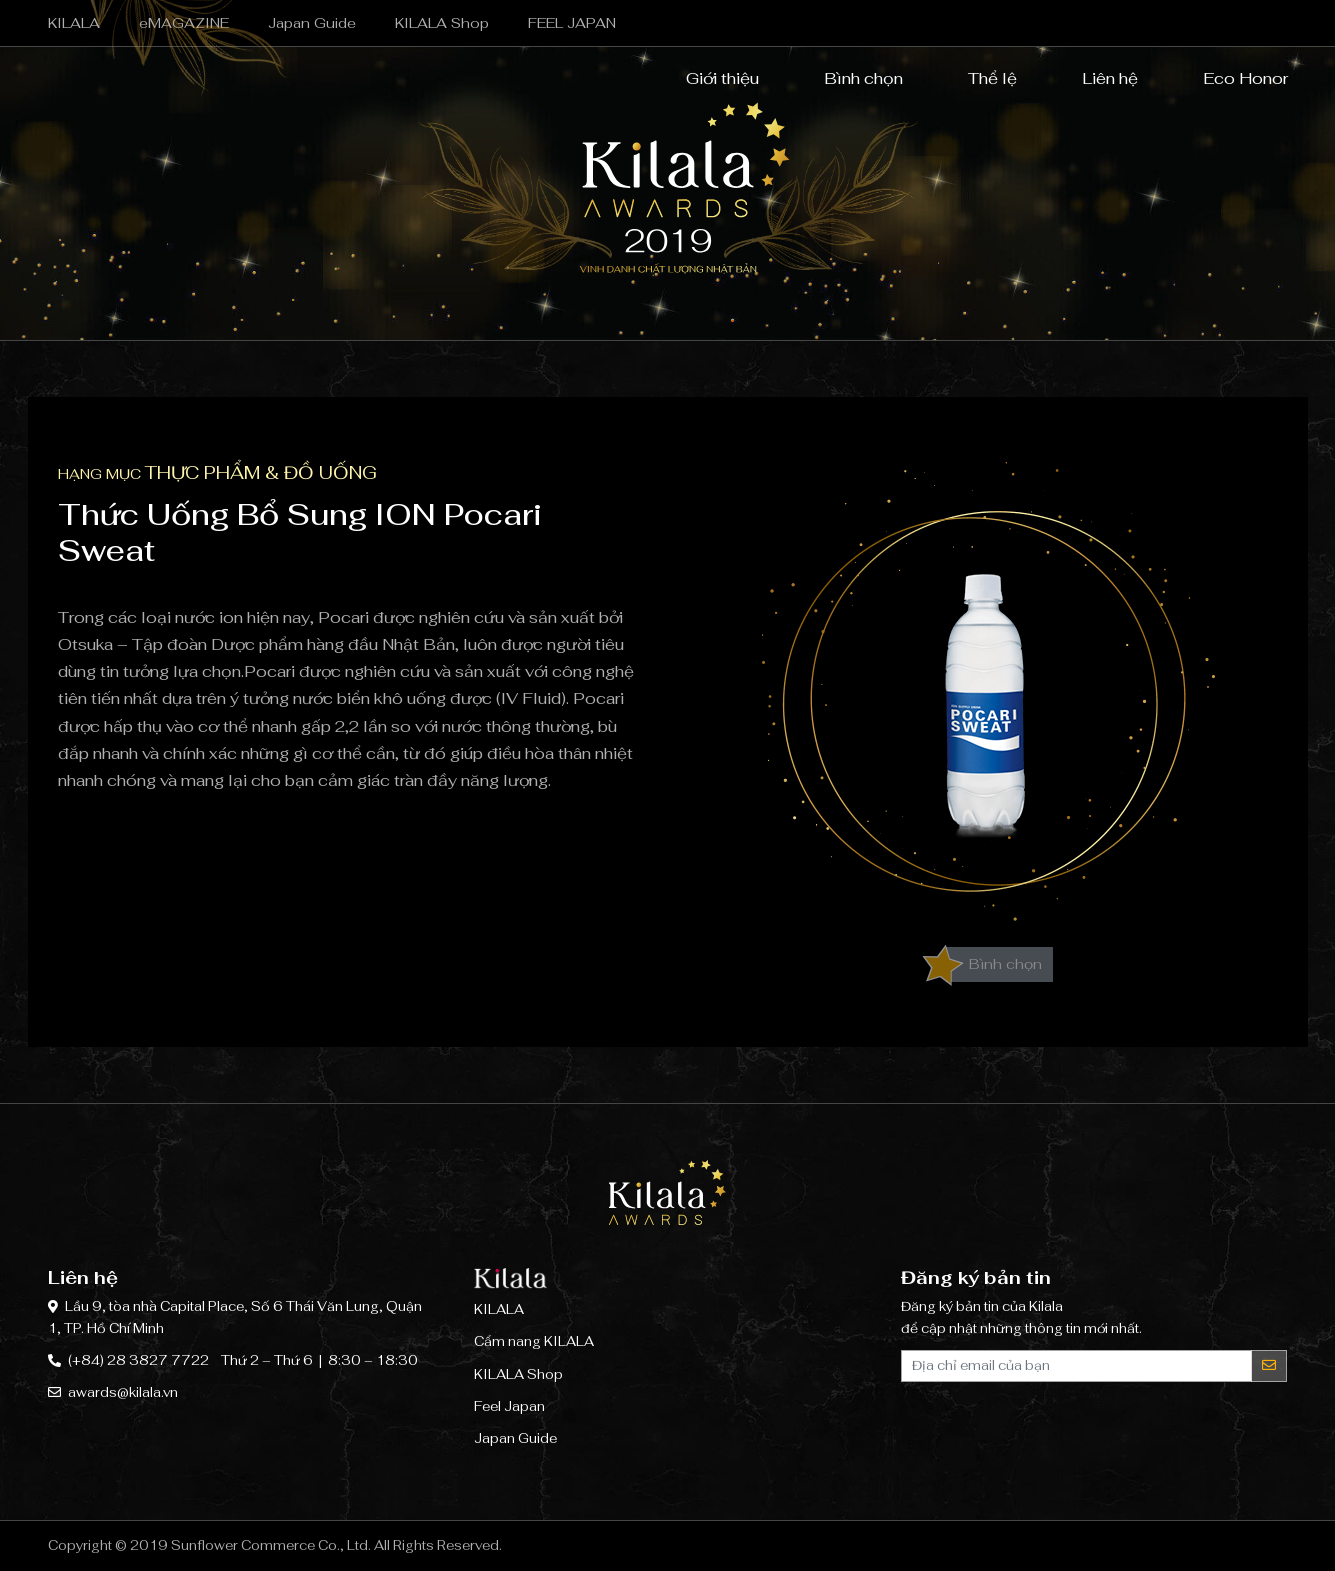  Describe the element at coordinates (123, 1392) in the screenshot. I see `awards@kilala.vn` at that location.